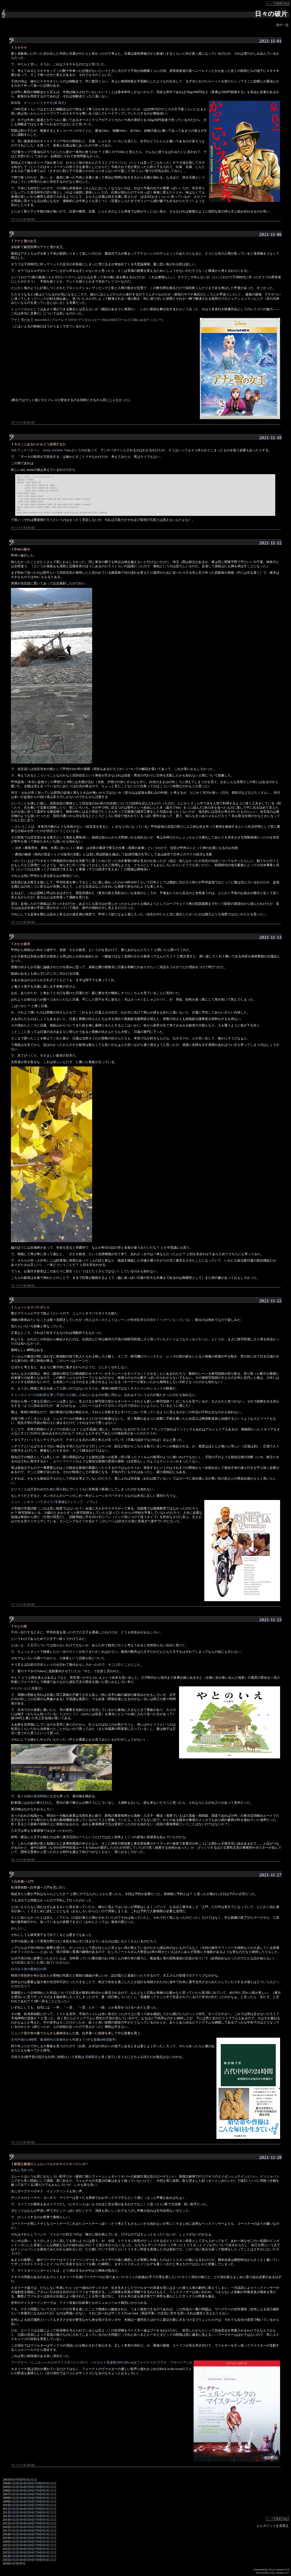 The height and width of the screenshot is (2576, 291). Describe the element at coordinates (91, 2057) in the screenshot. I see `高橋新吉` at that location.